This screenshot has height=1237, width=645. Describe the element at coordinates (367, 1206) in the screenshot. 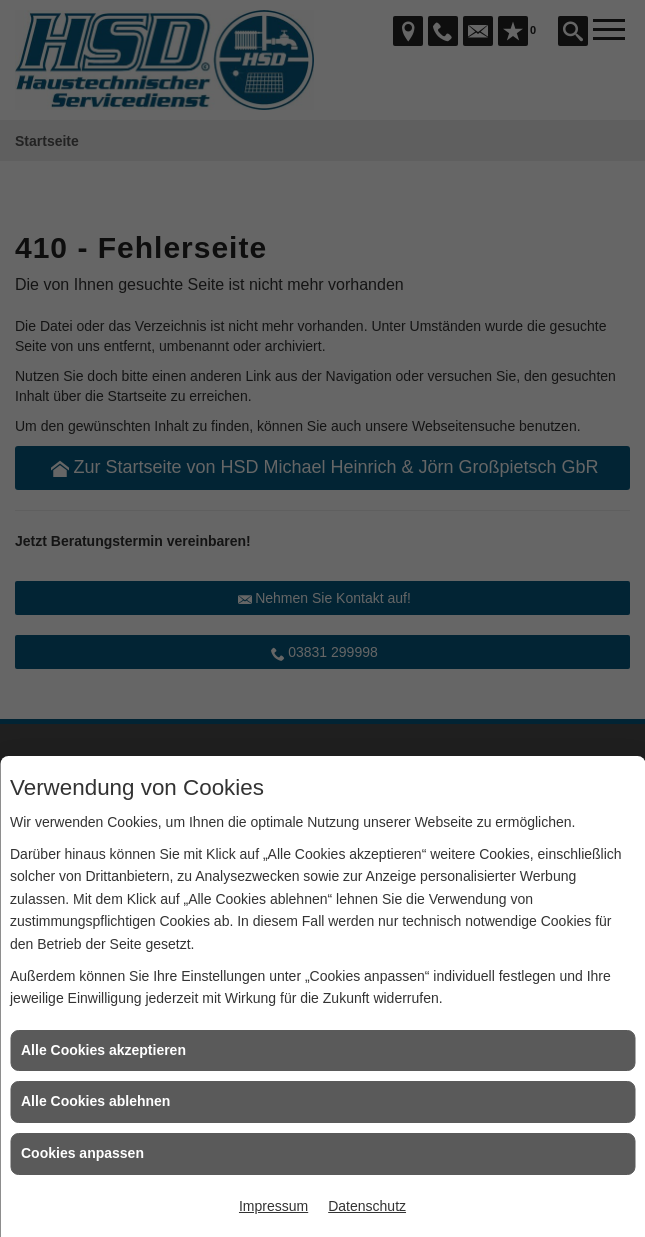

I see `Datenschutz` at that location.